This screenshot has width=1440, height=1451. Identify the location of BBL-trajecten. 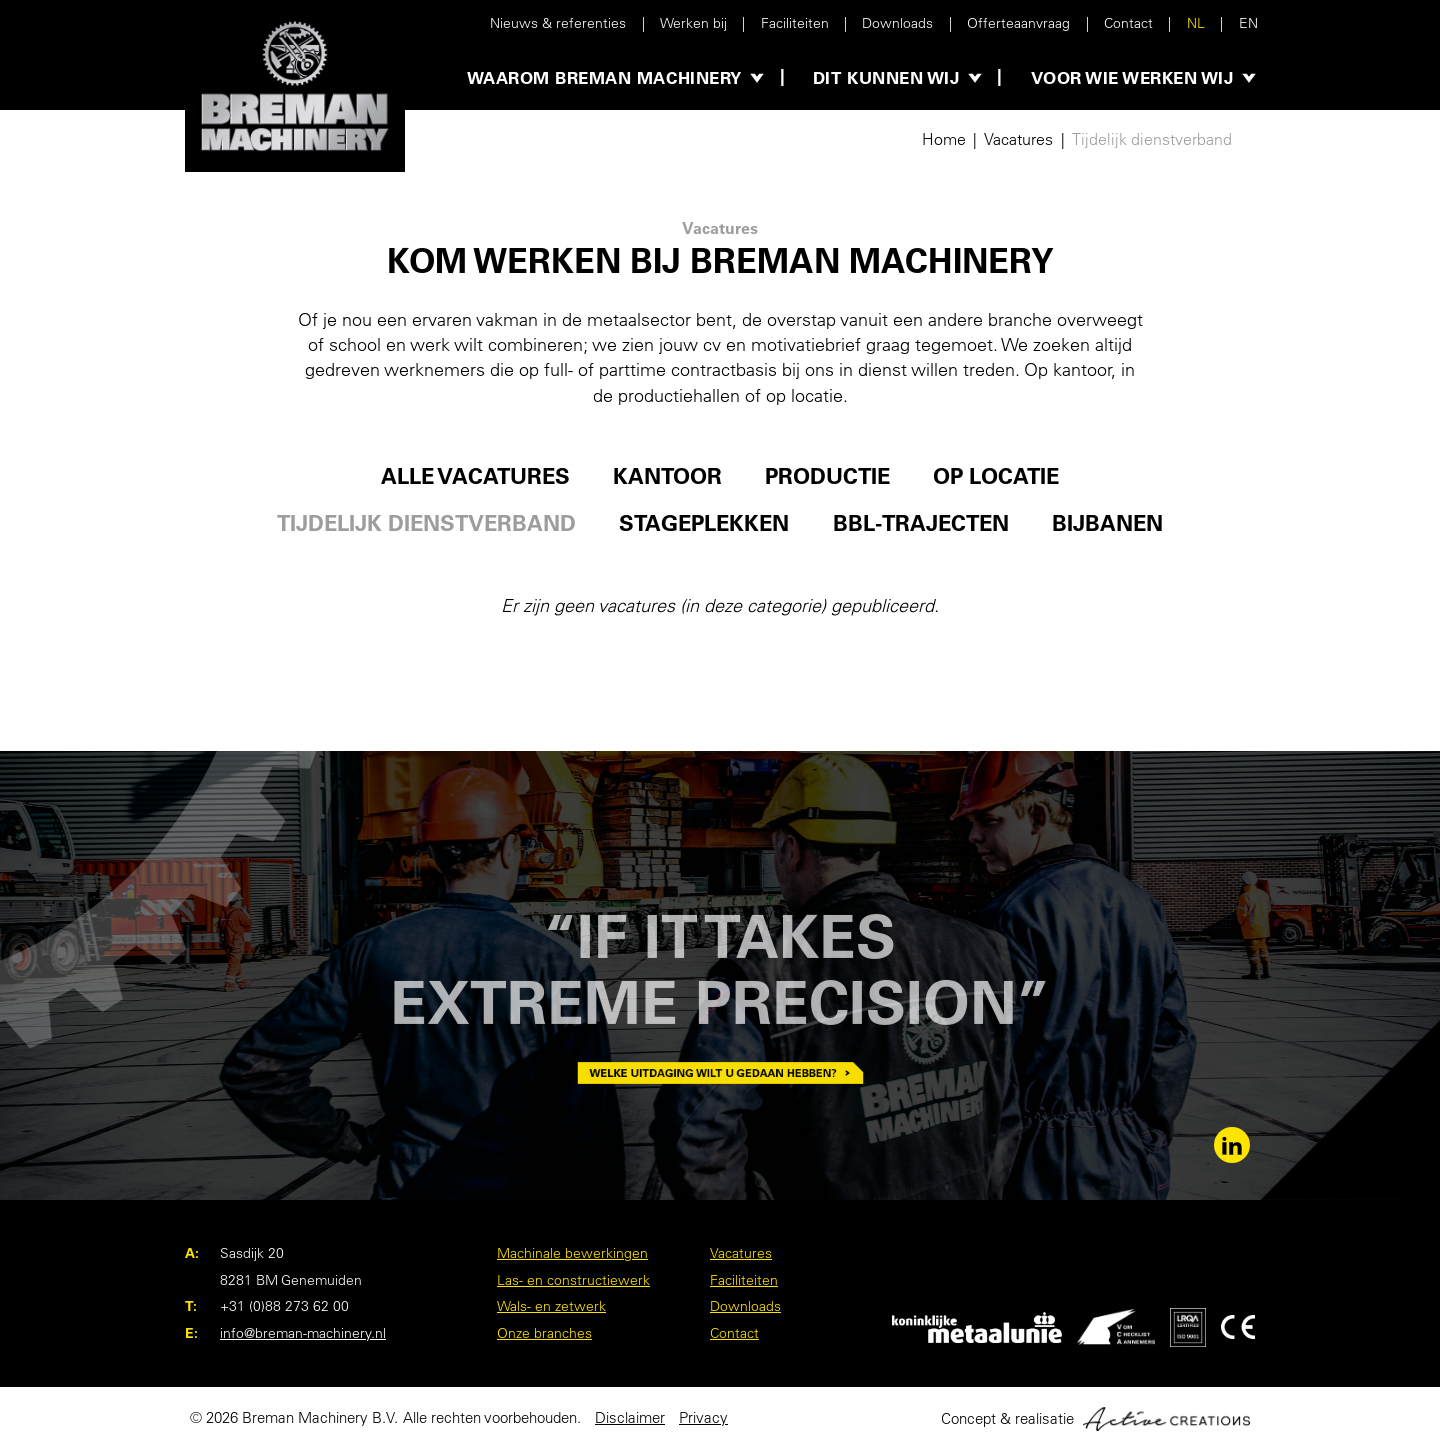
(921, 523).